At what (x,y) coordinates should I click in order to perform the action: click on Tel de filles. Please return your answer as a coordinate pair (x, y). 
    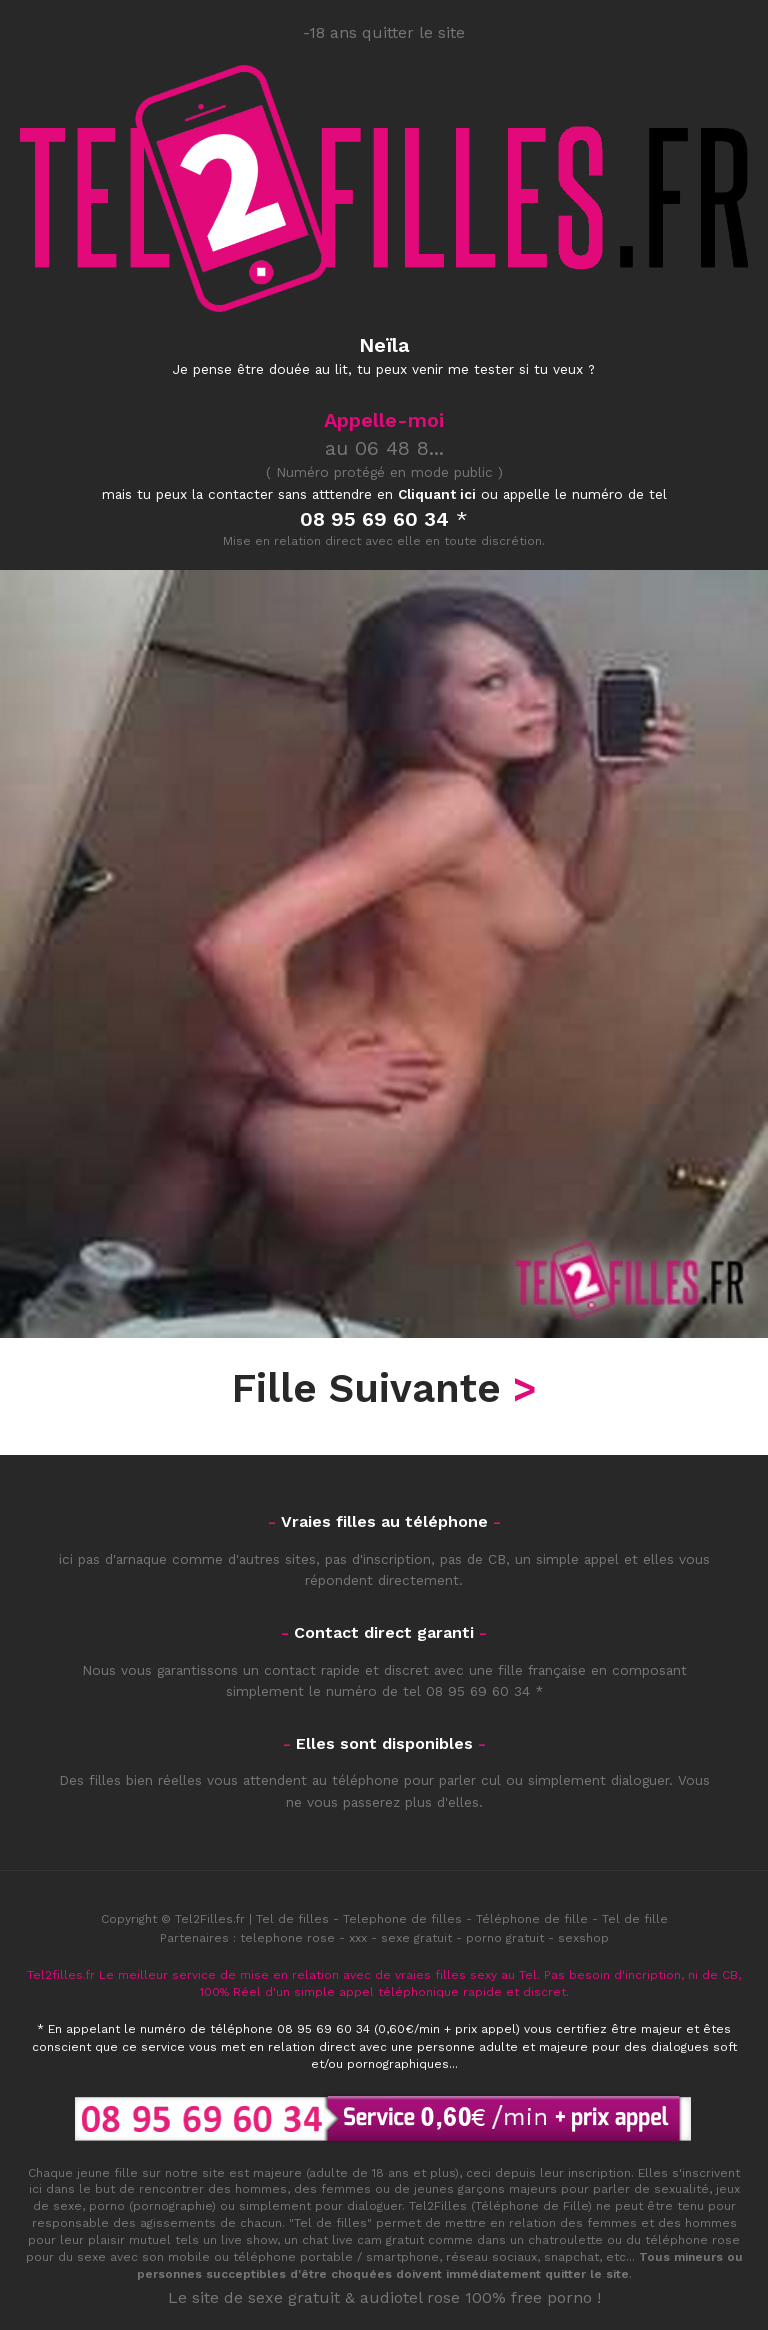
    Looking at the image, I should click on (292, 1919).